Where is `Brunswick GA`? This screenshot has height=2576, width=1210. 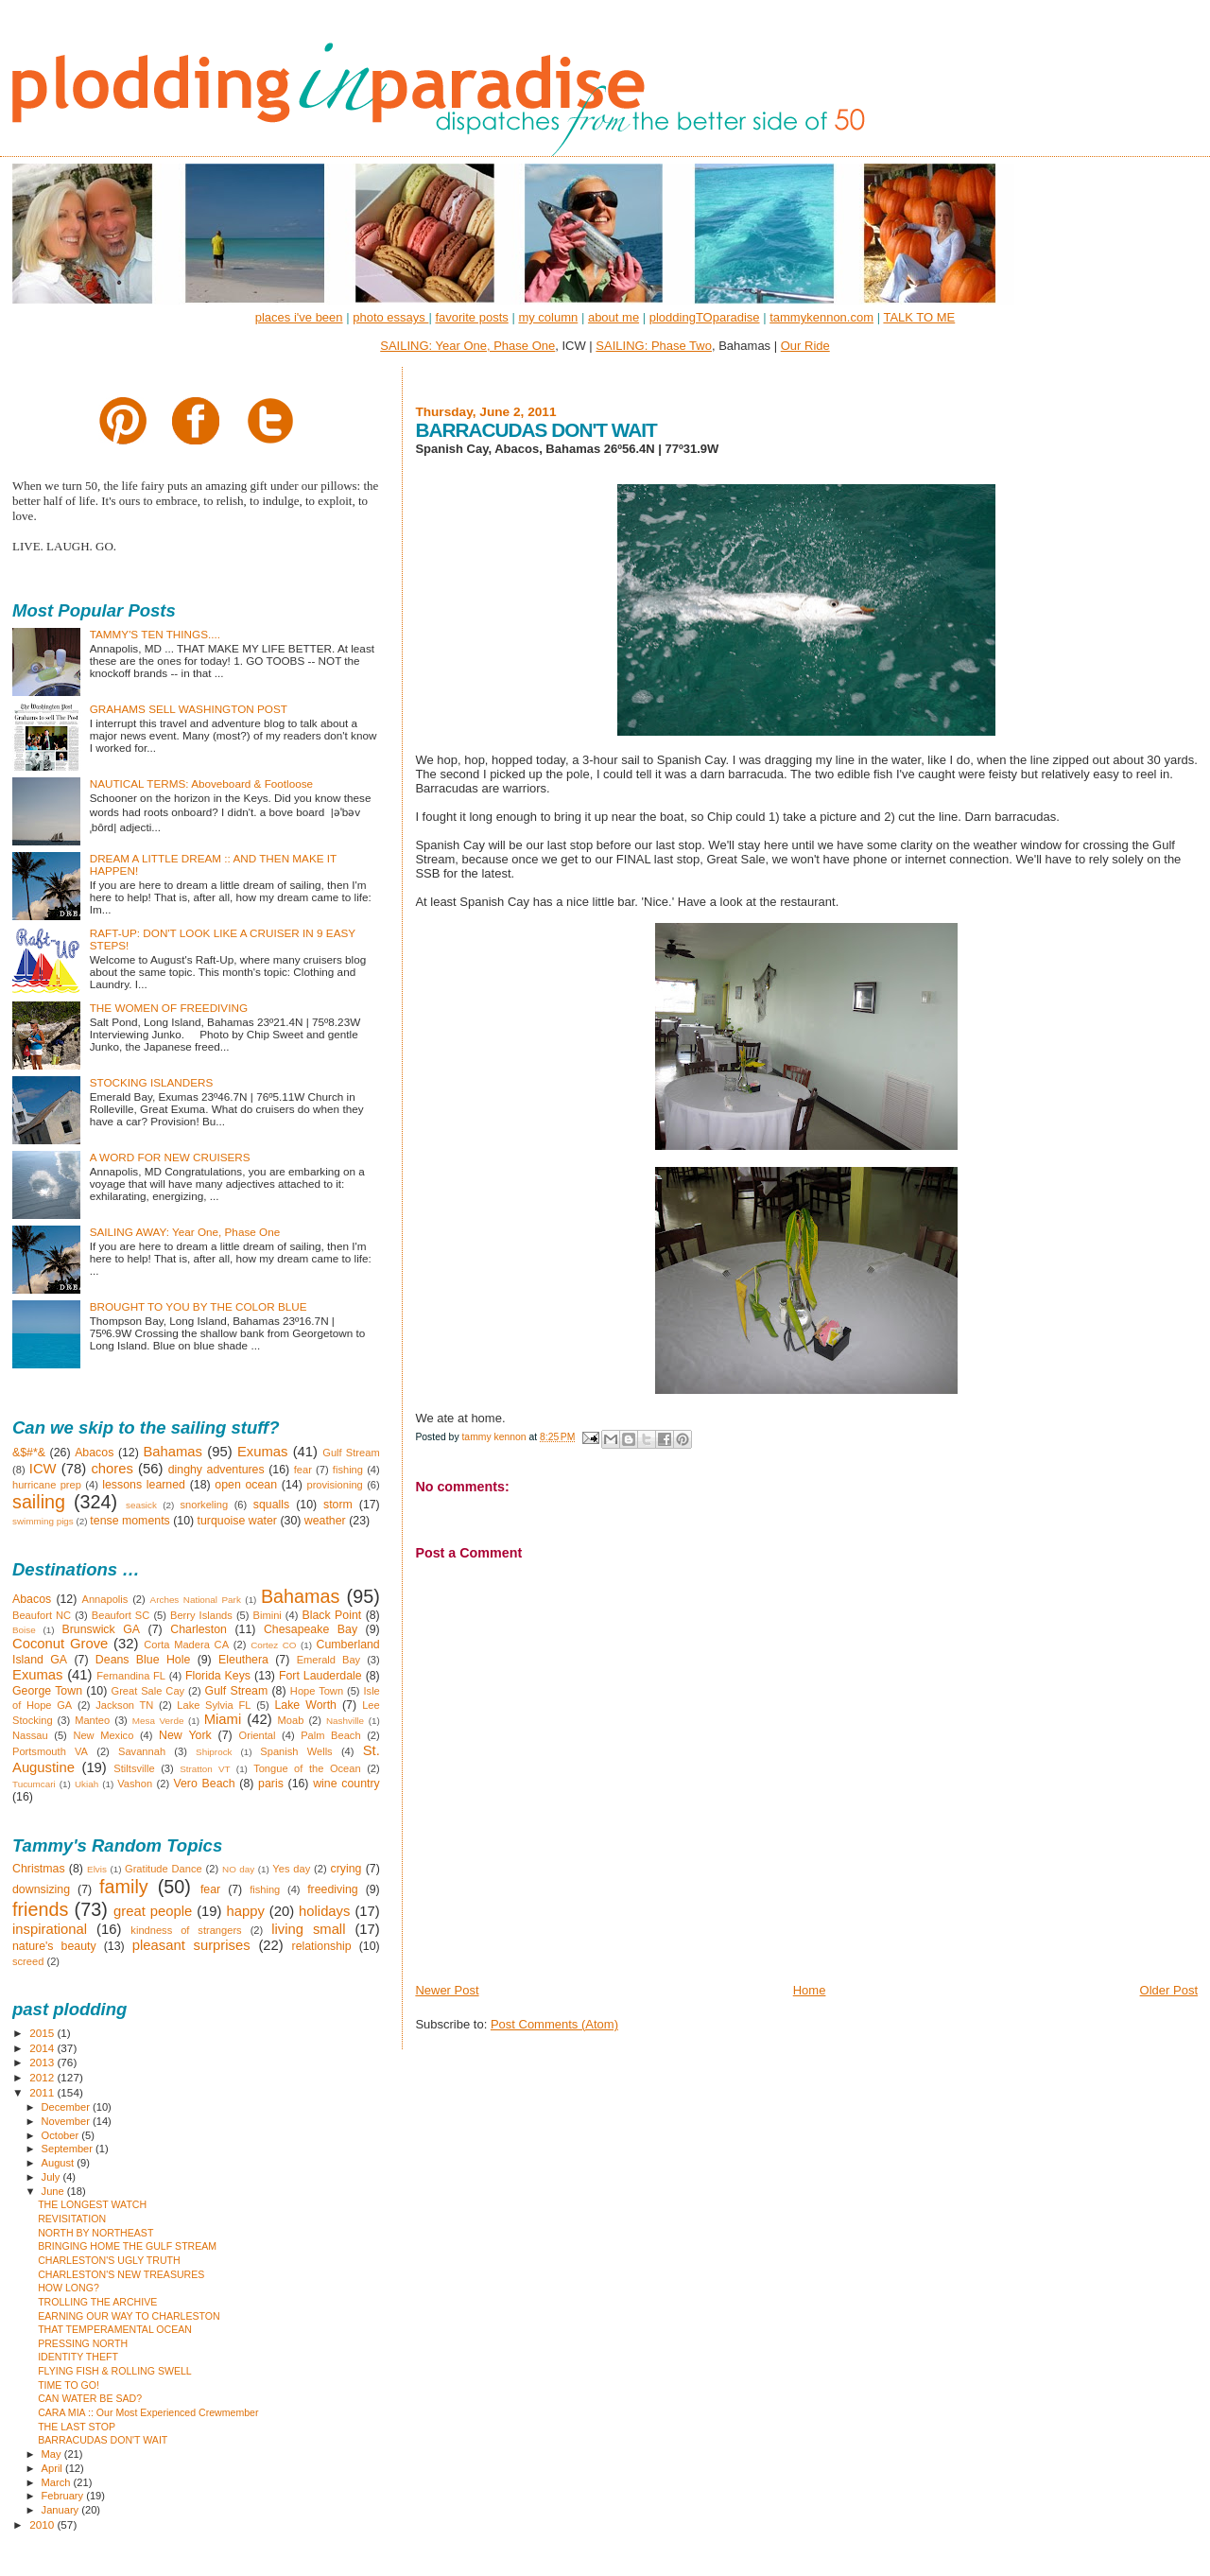
Brunswick GA is located at coordinates (100, 1629).